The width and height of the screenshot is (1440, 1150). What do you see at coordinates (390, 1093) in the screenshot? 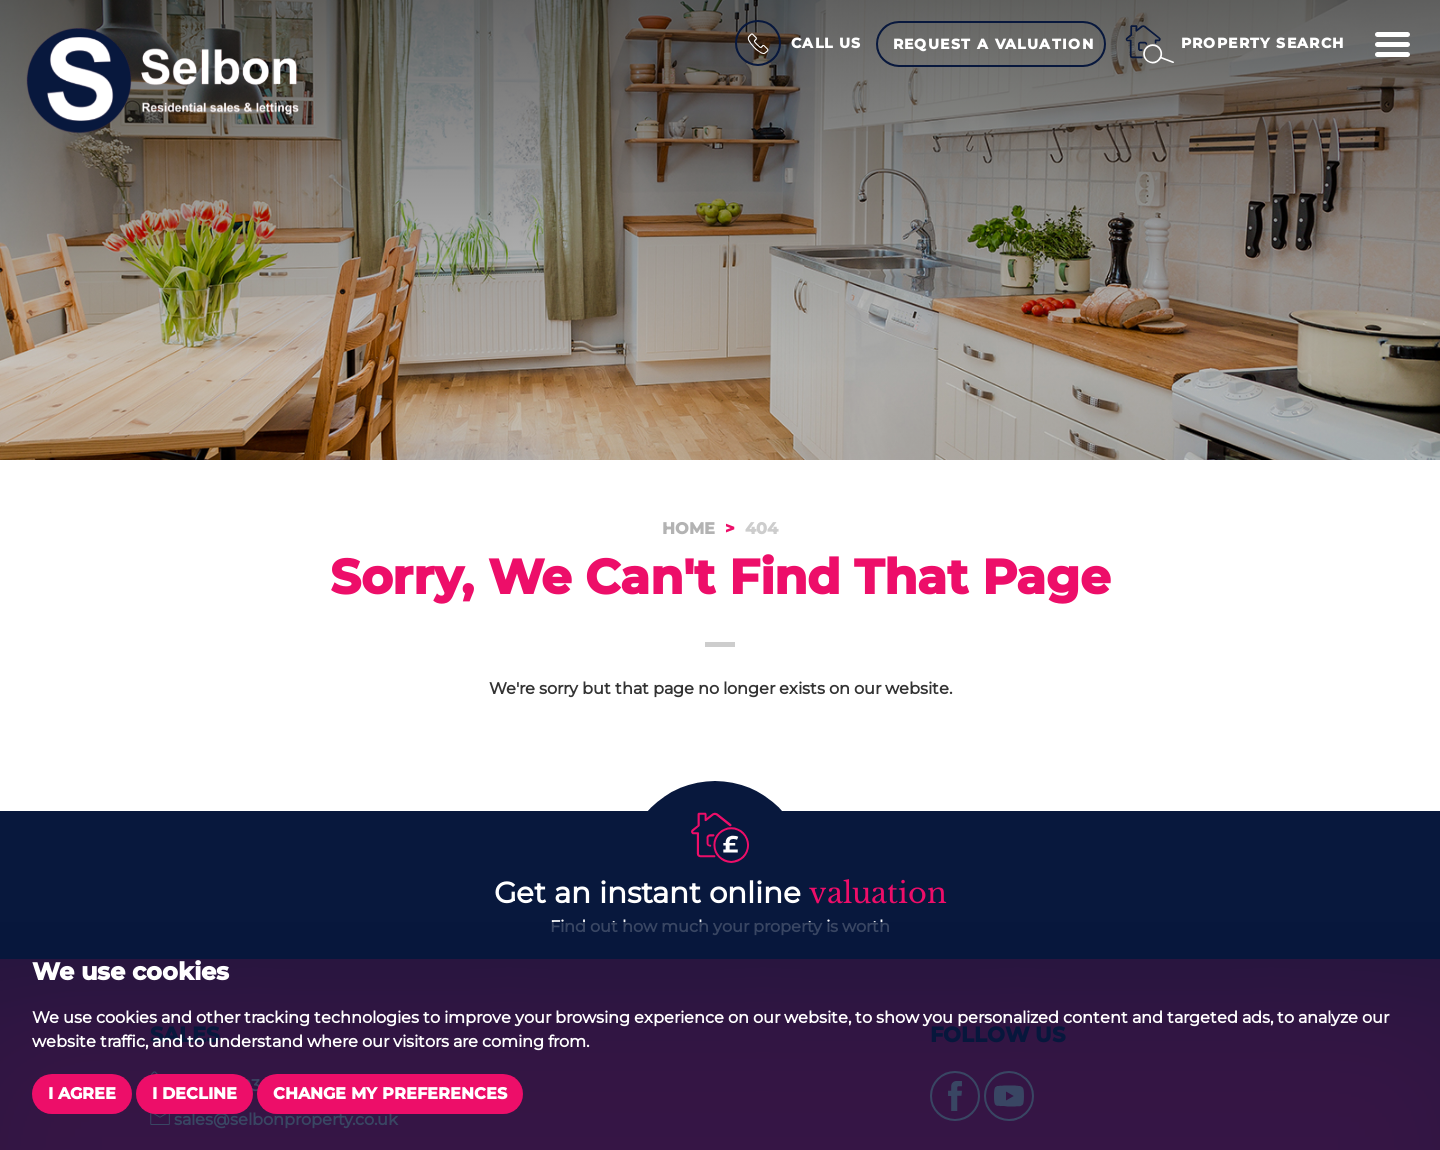
I see `Change my preferences [button]` at bounding box center [390, 1093].